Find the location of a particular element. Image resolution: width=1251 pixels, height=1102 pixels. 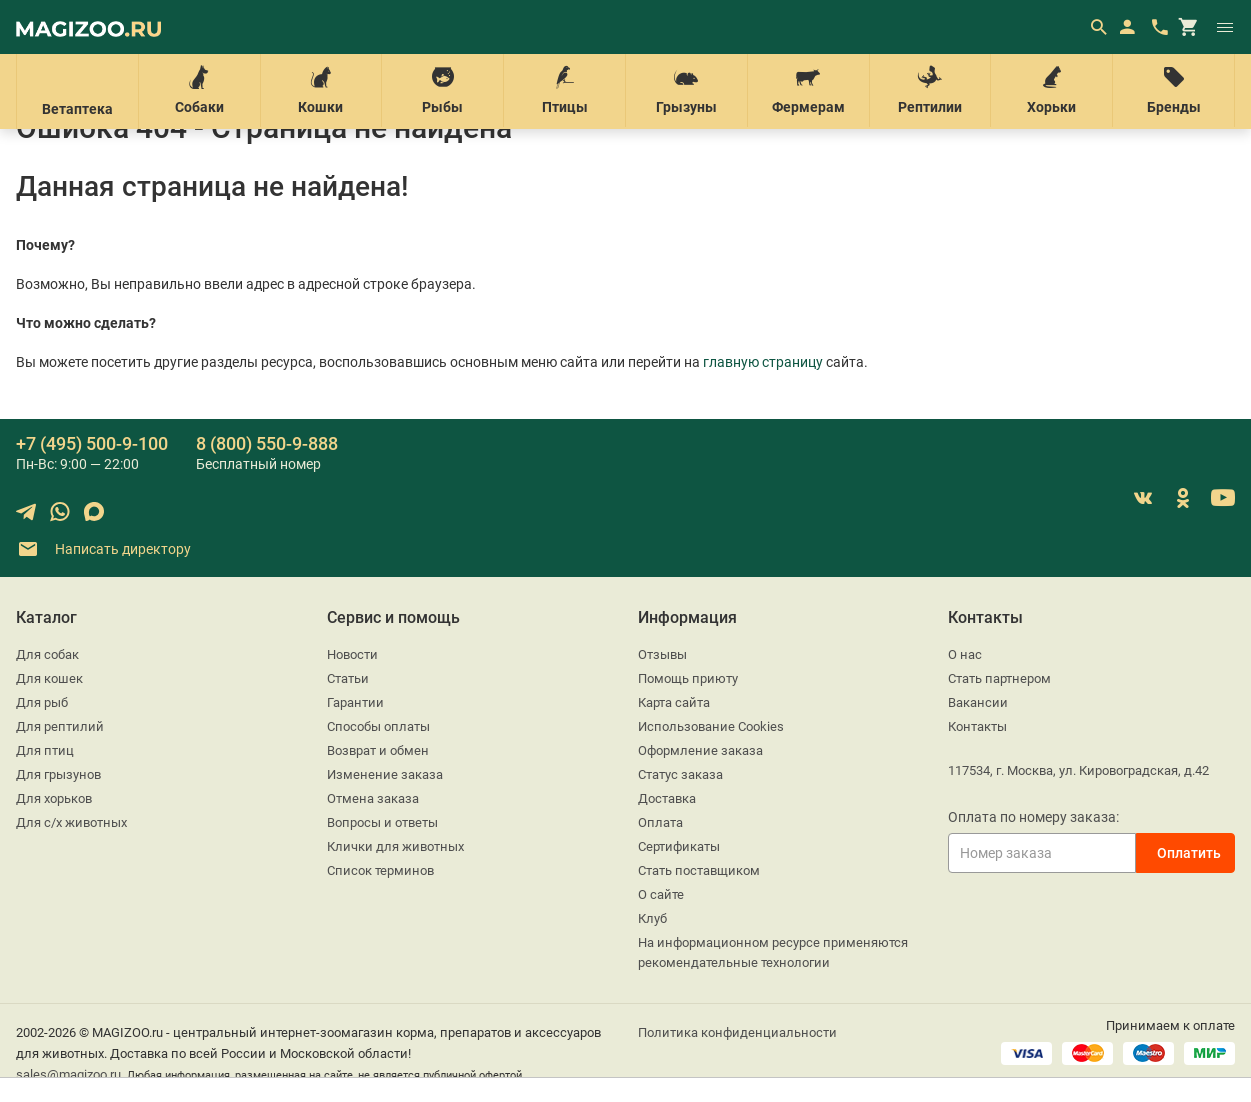

Бренды is located at coordinates (1173, 90).